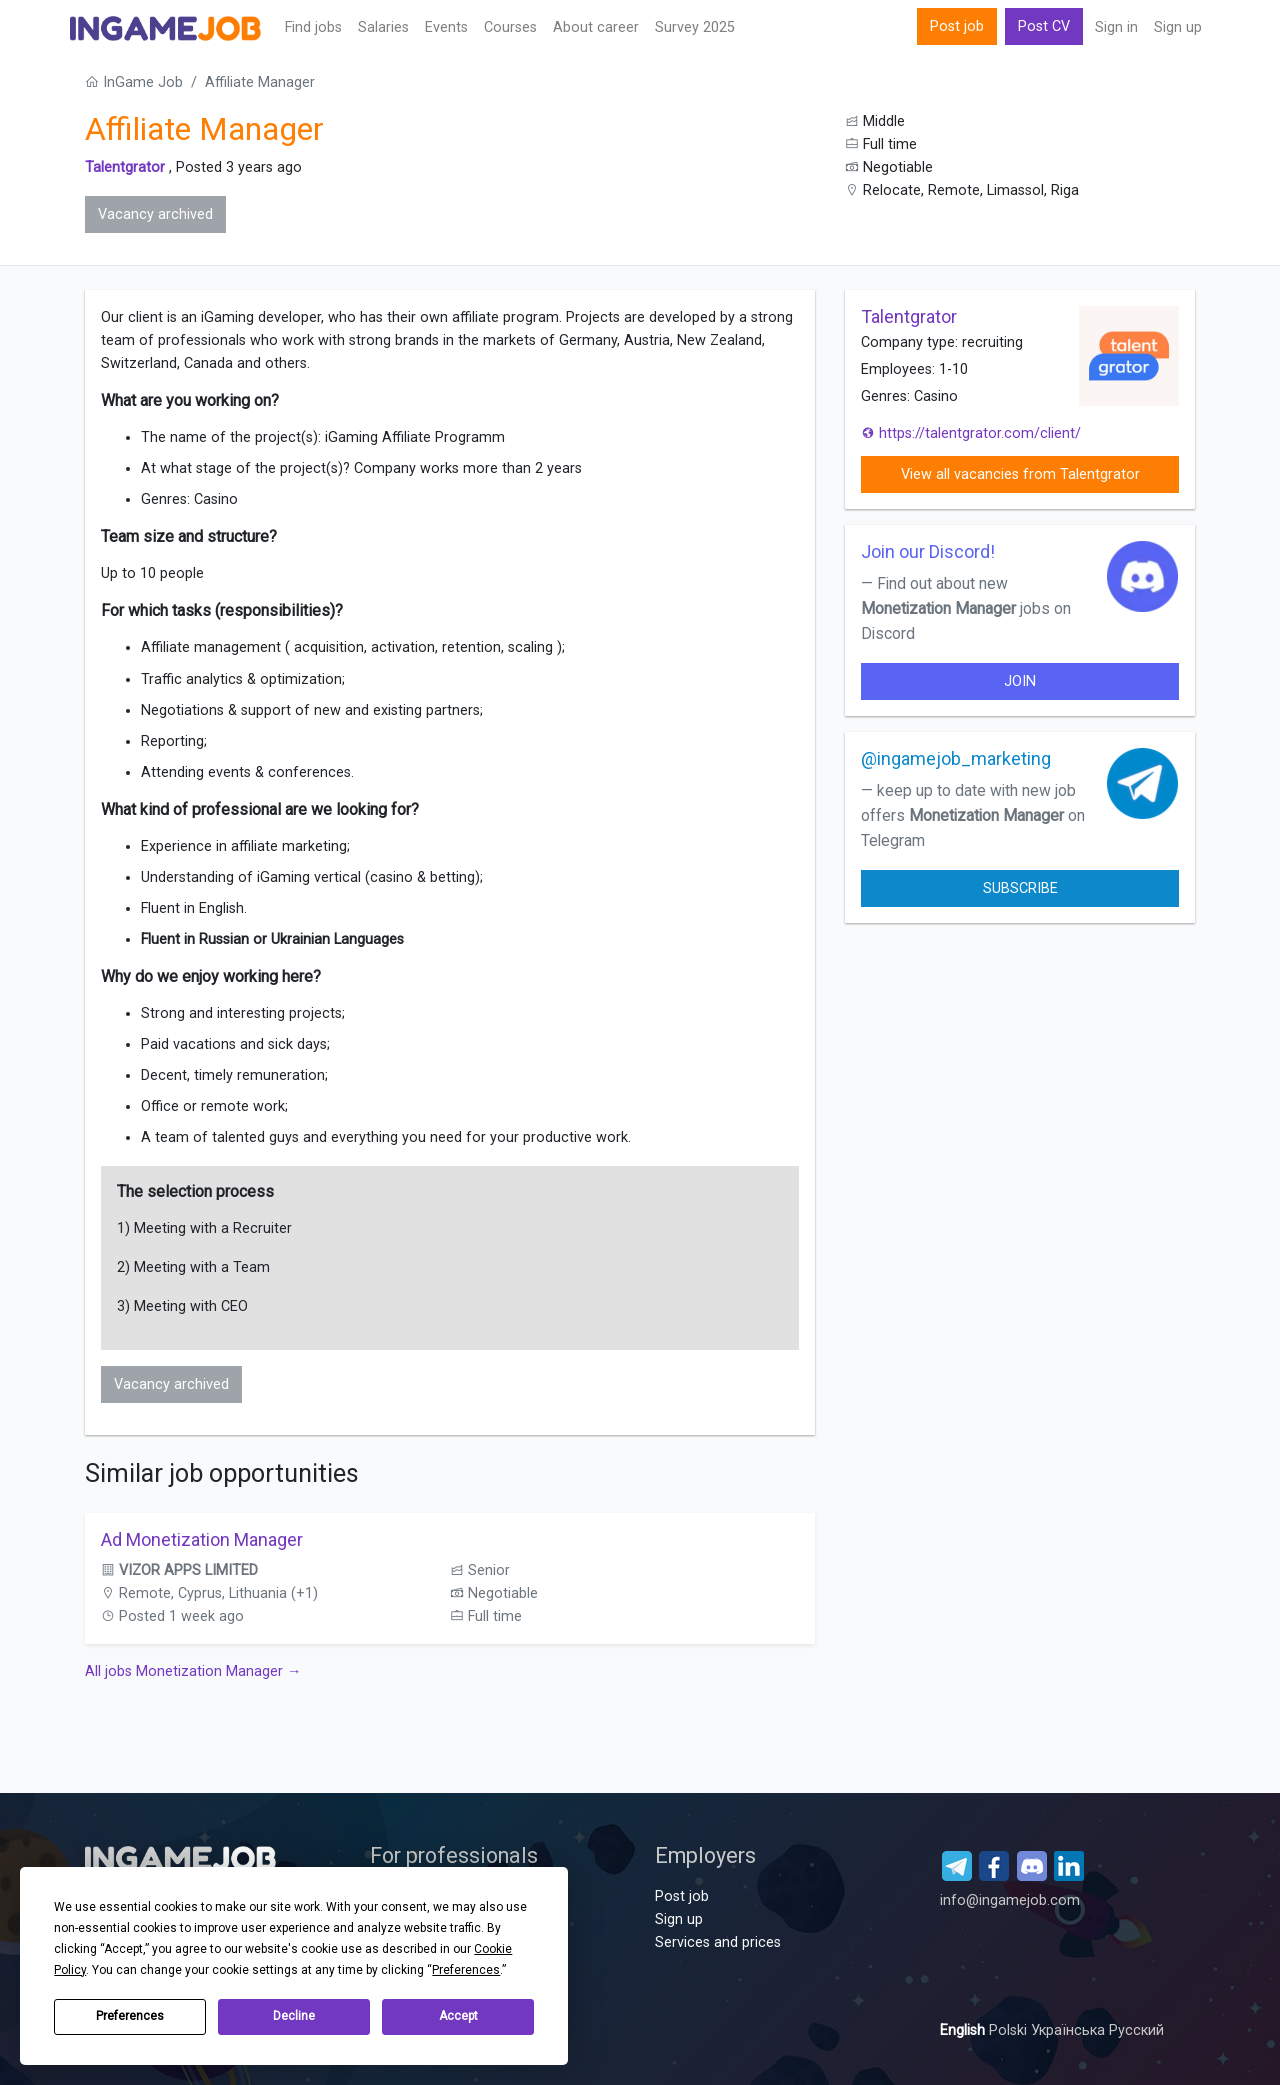 The image size is (1280, 2085). I want to click on Events, so click(446, 27).